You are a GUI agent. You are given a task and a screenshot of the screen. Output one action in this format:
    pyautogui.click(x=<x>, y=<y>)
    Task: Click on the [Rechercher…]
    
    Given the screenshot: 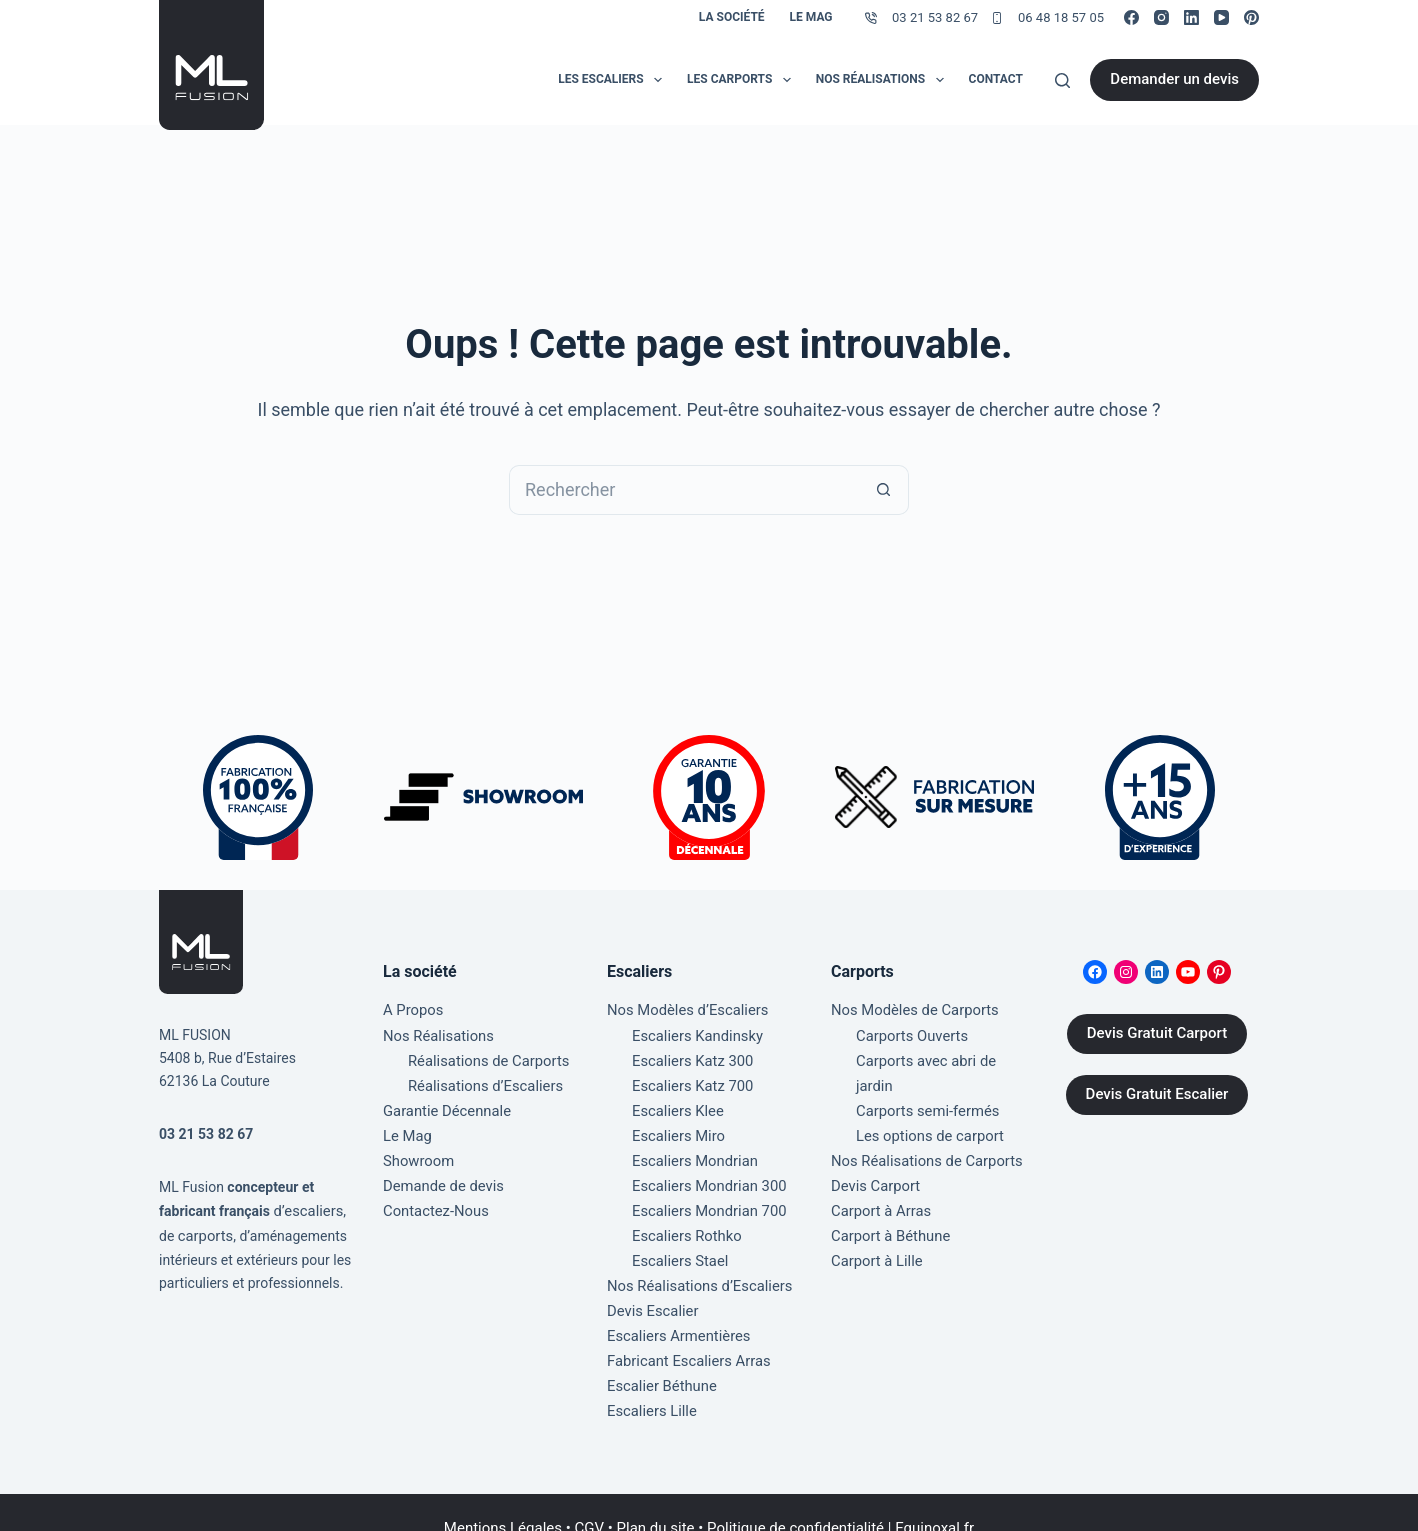 What is the action you would take?
    pyautogui.click(x=684, y=490)
    